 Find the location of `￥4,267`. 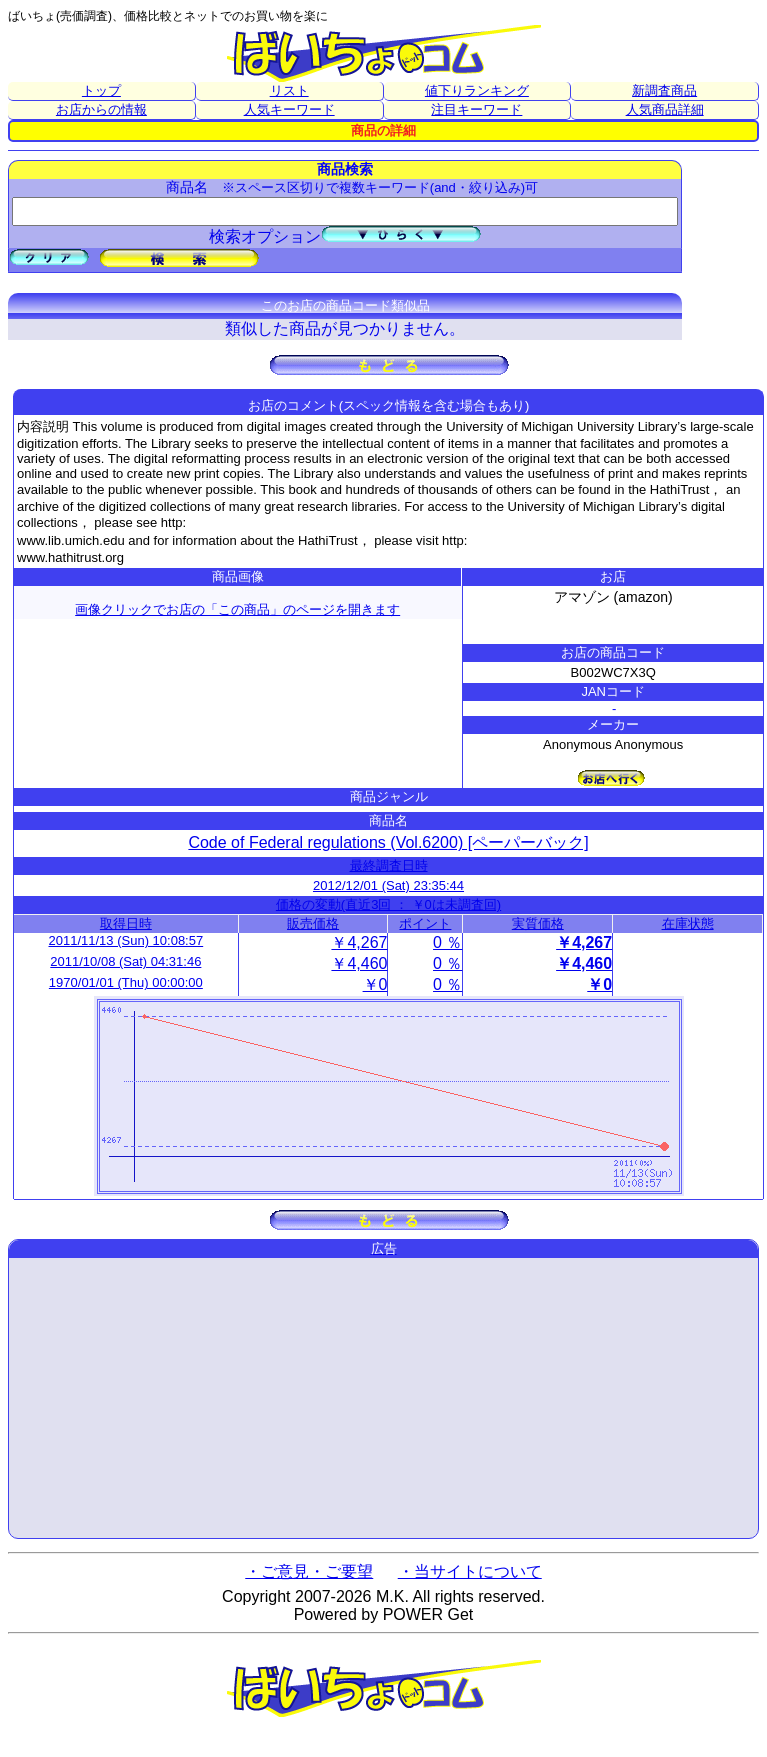

￥4,267 is located at coordinates (359, 942).